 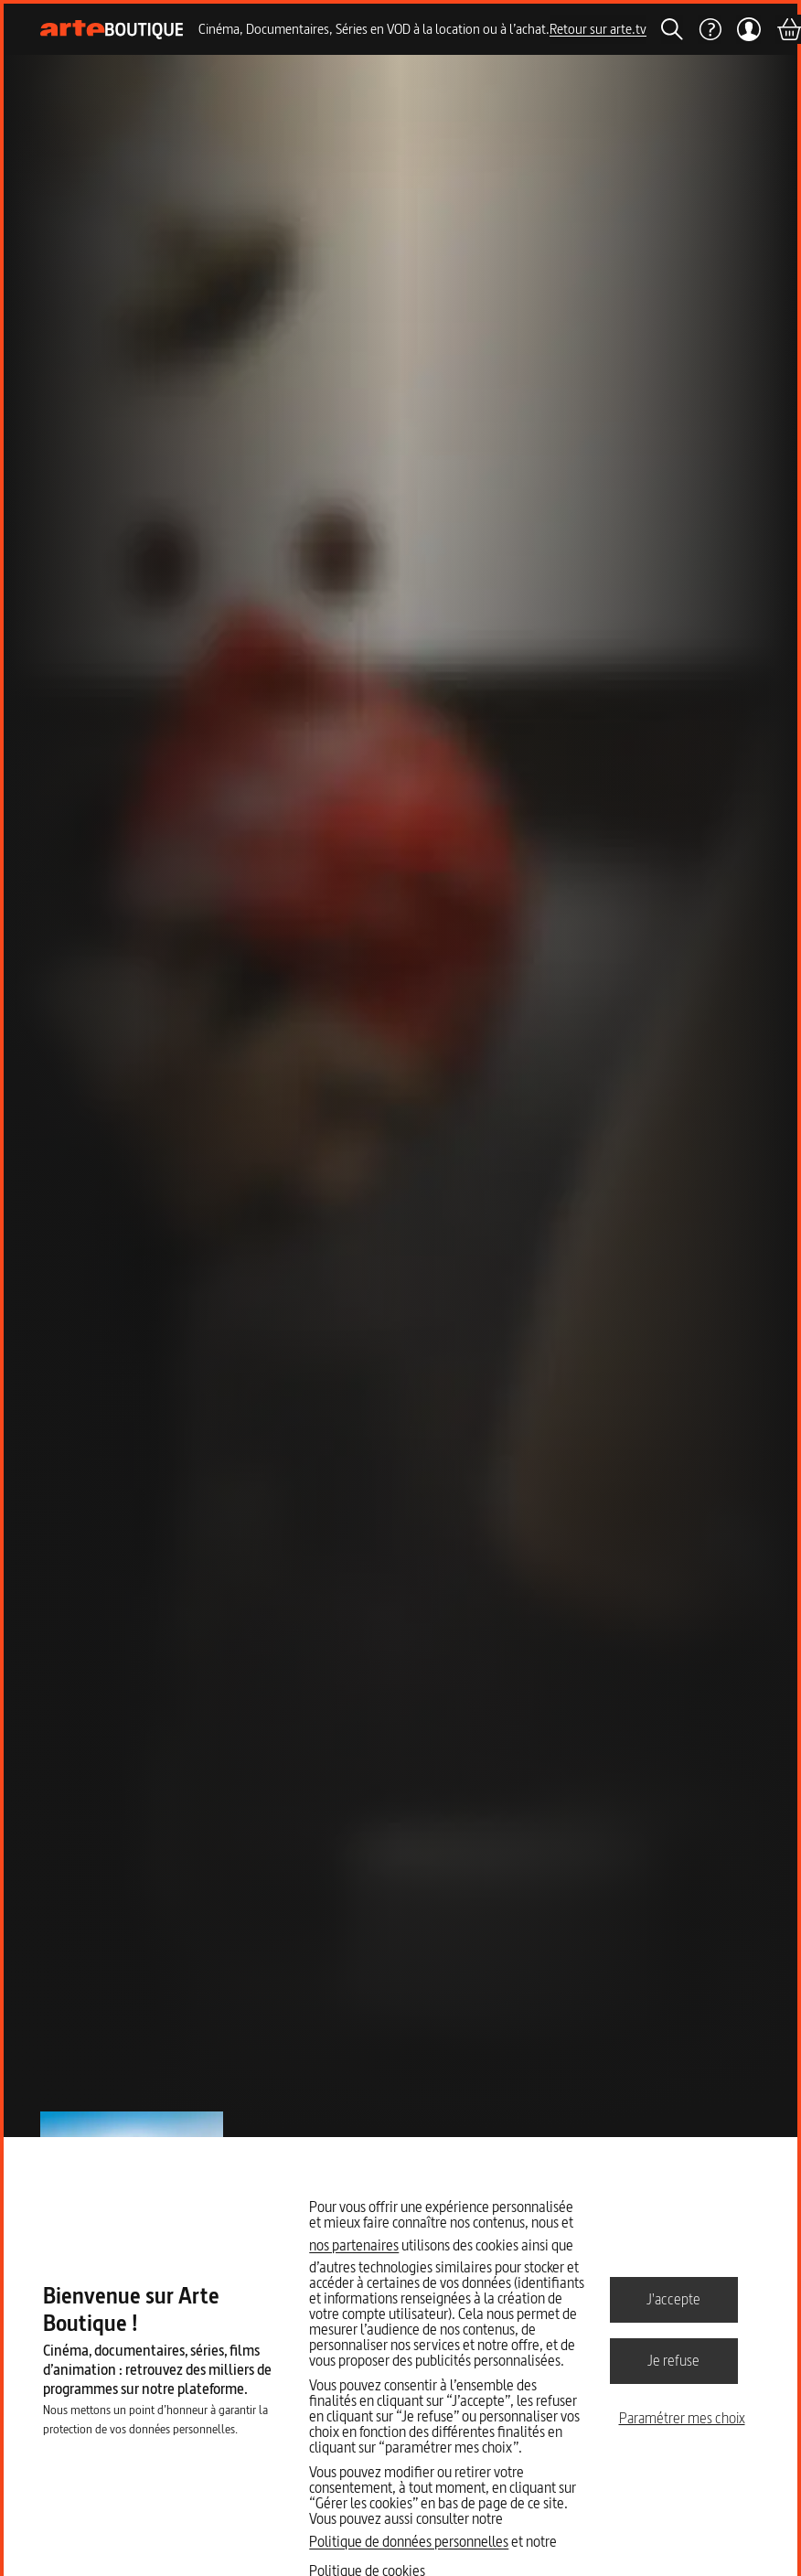 I want to click on [Mon compte], so click(x=748, y=29).